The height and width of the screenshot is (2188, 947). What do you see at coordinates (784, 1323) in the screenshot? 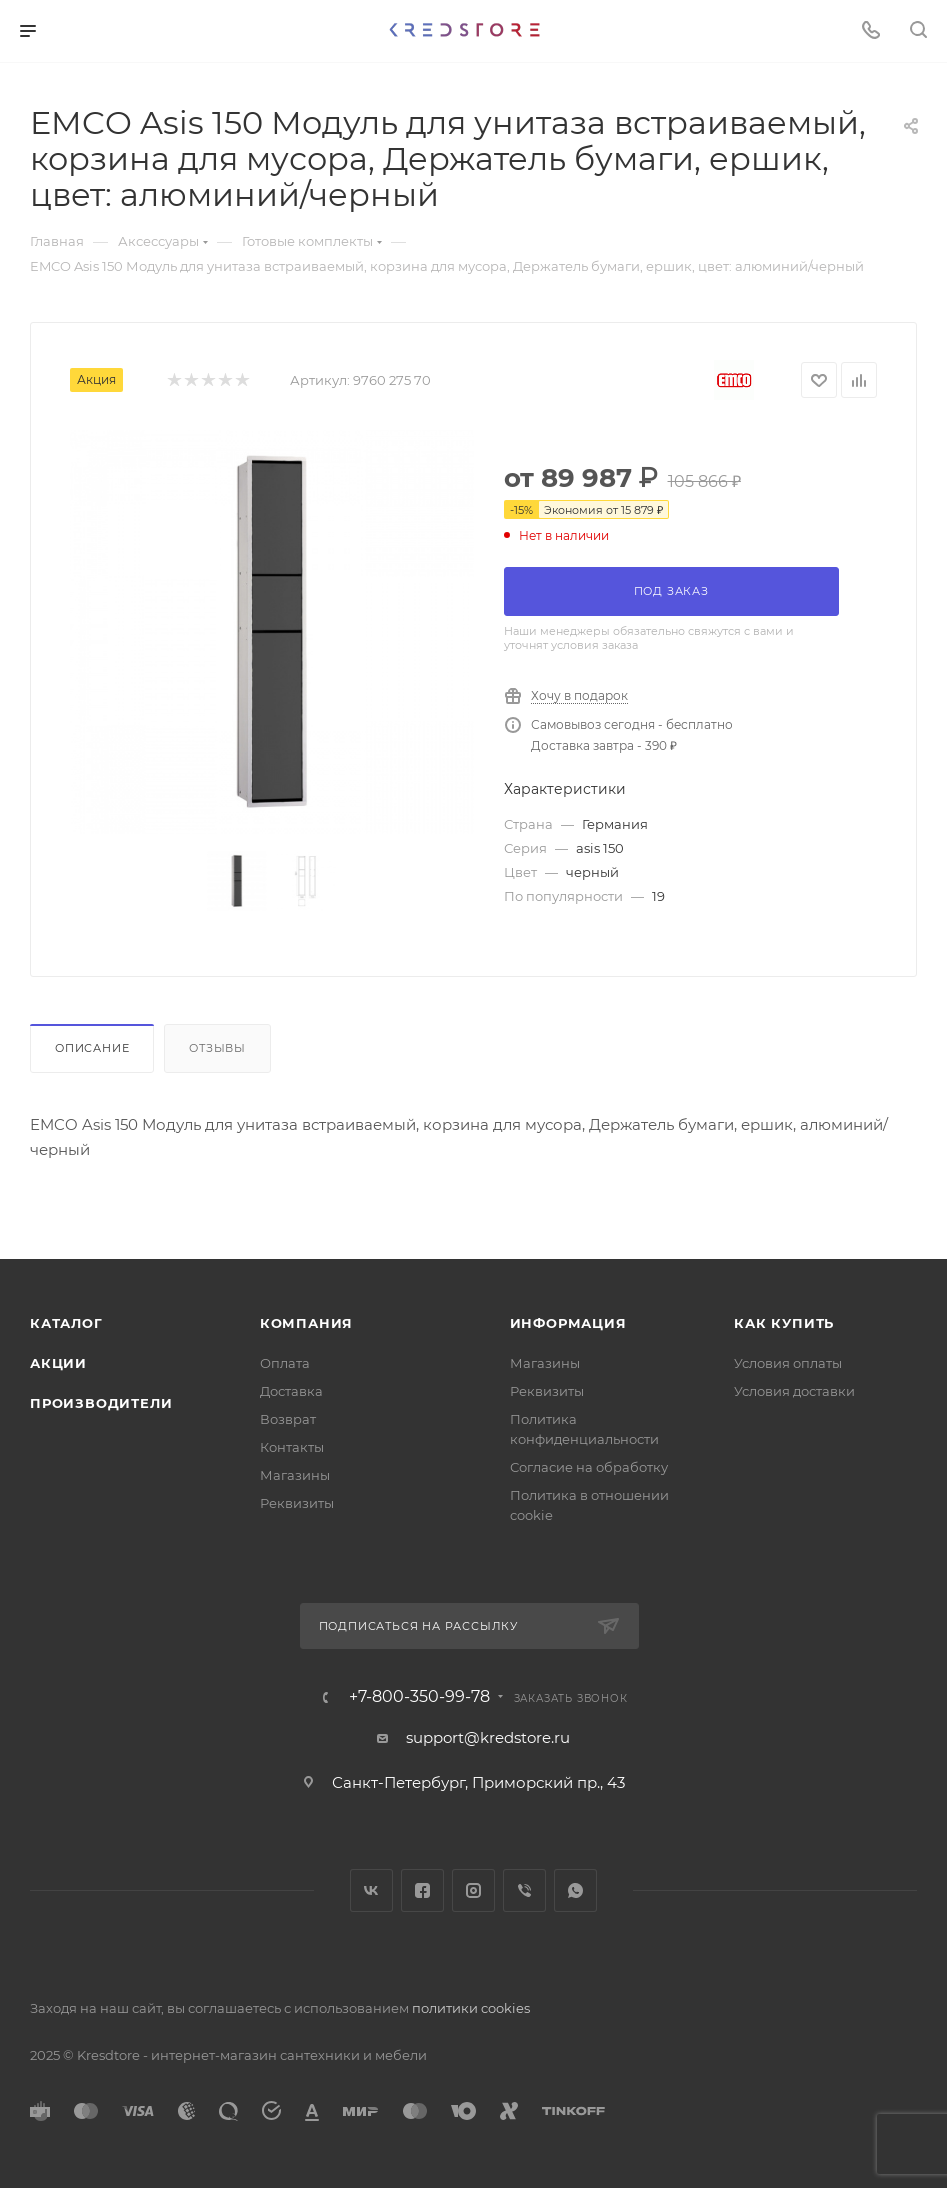
I see `Как купить` at bounding box center [784, 1323].